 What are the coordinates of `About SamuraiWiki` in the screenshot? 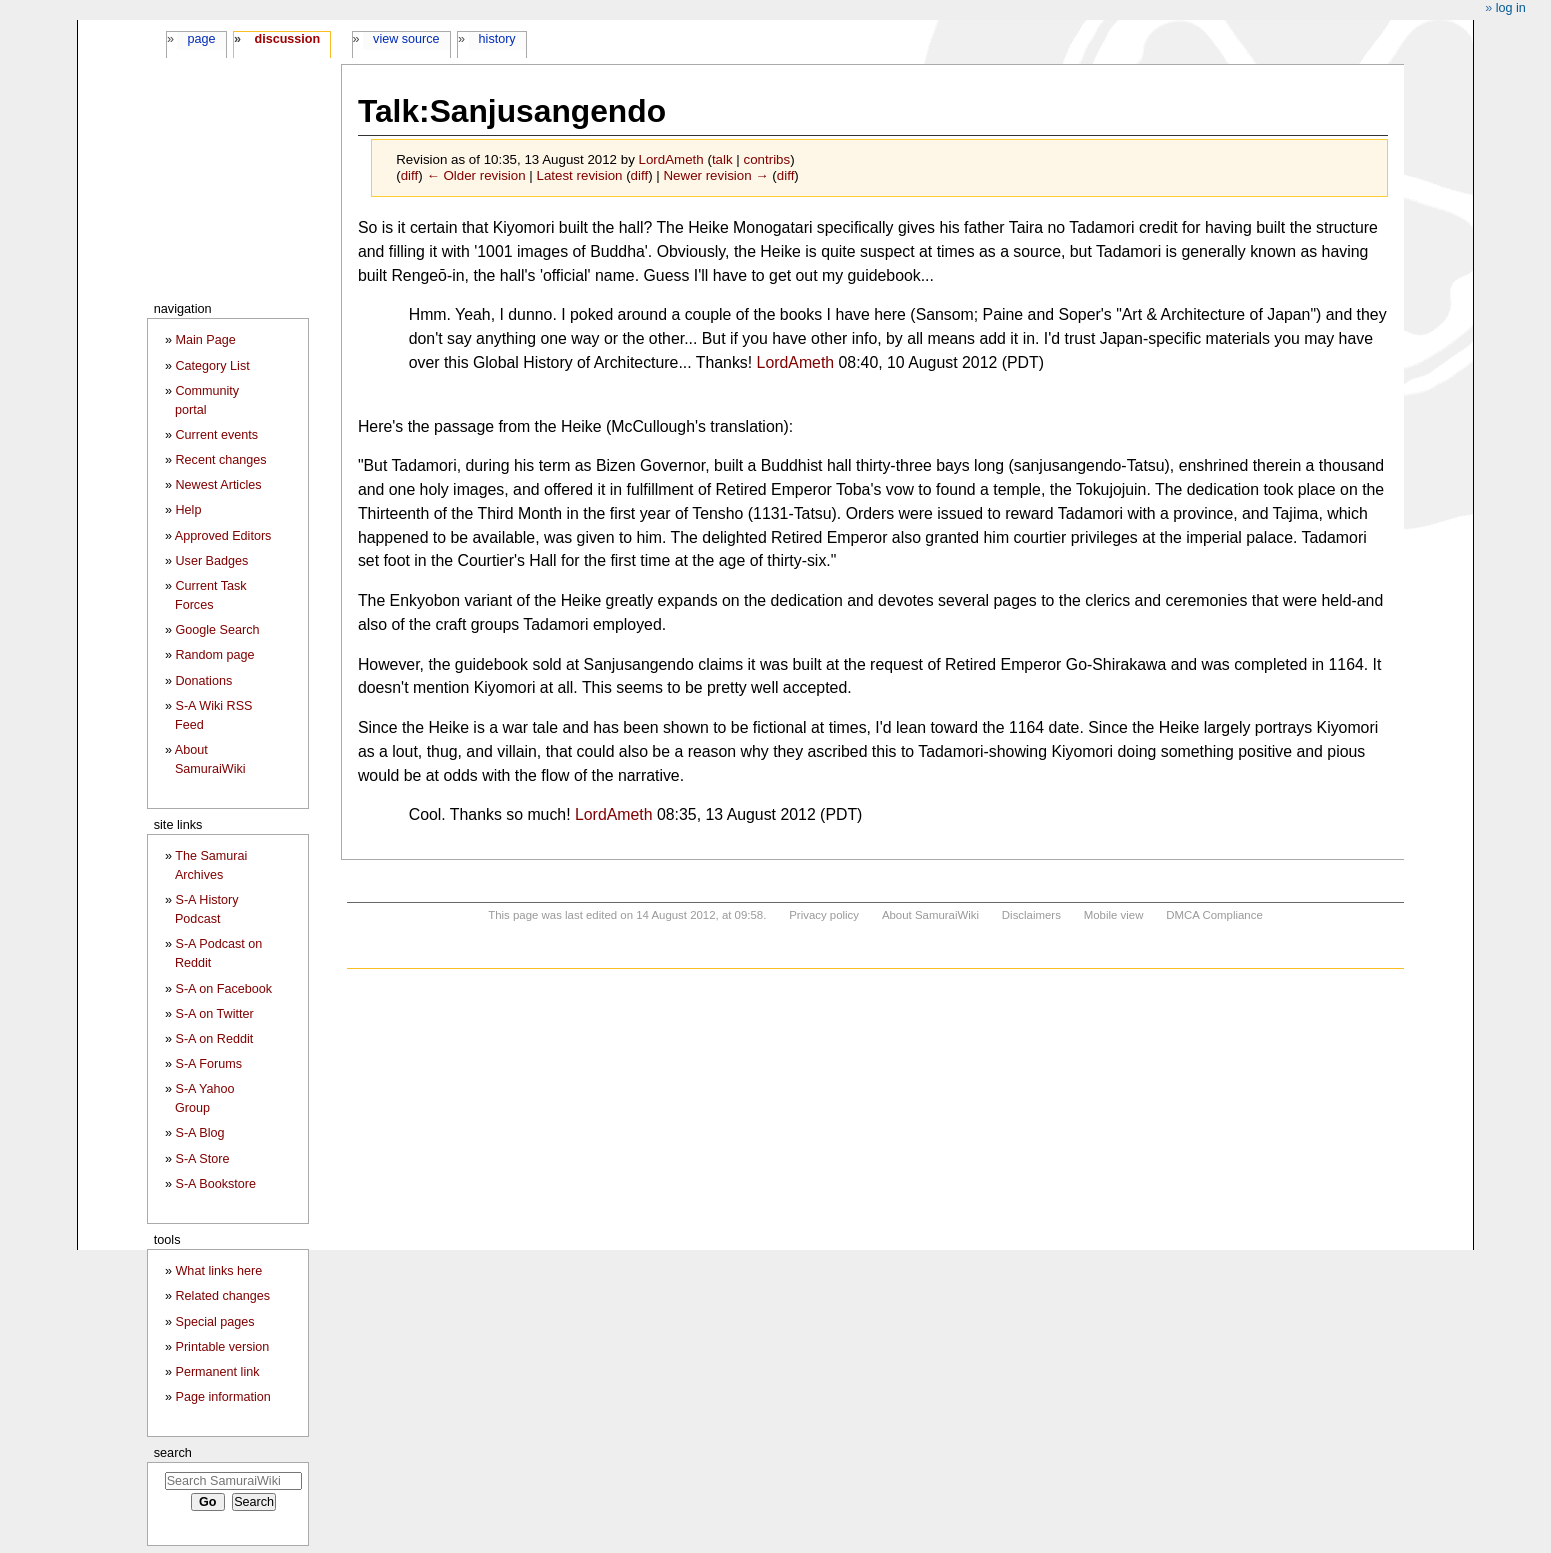 It's located at (930, 915).